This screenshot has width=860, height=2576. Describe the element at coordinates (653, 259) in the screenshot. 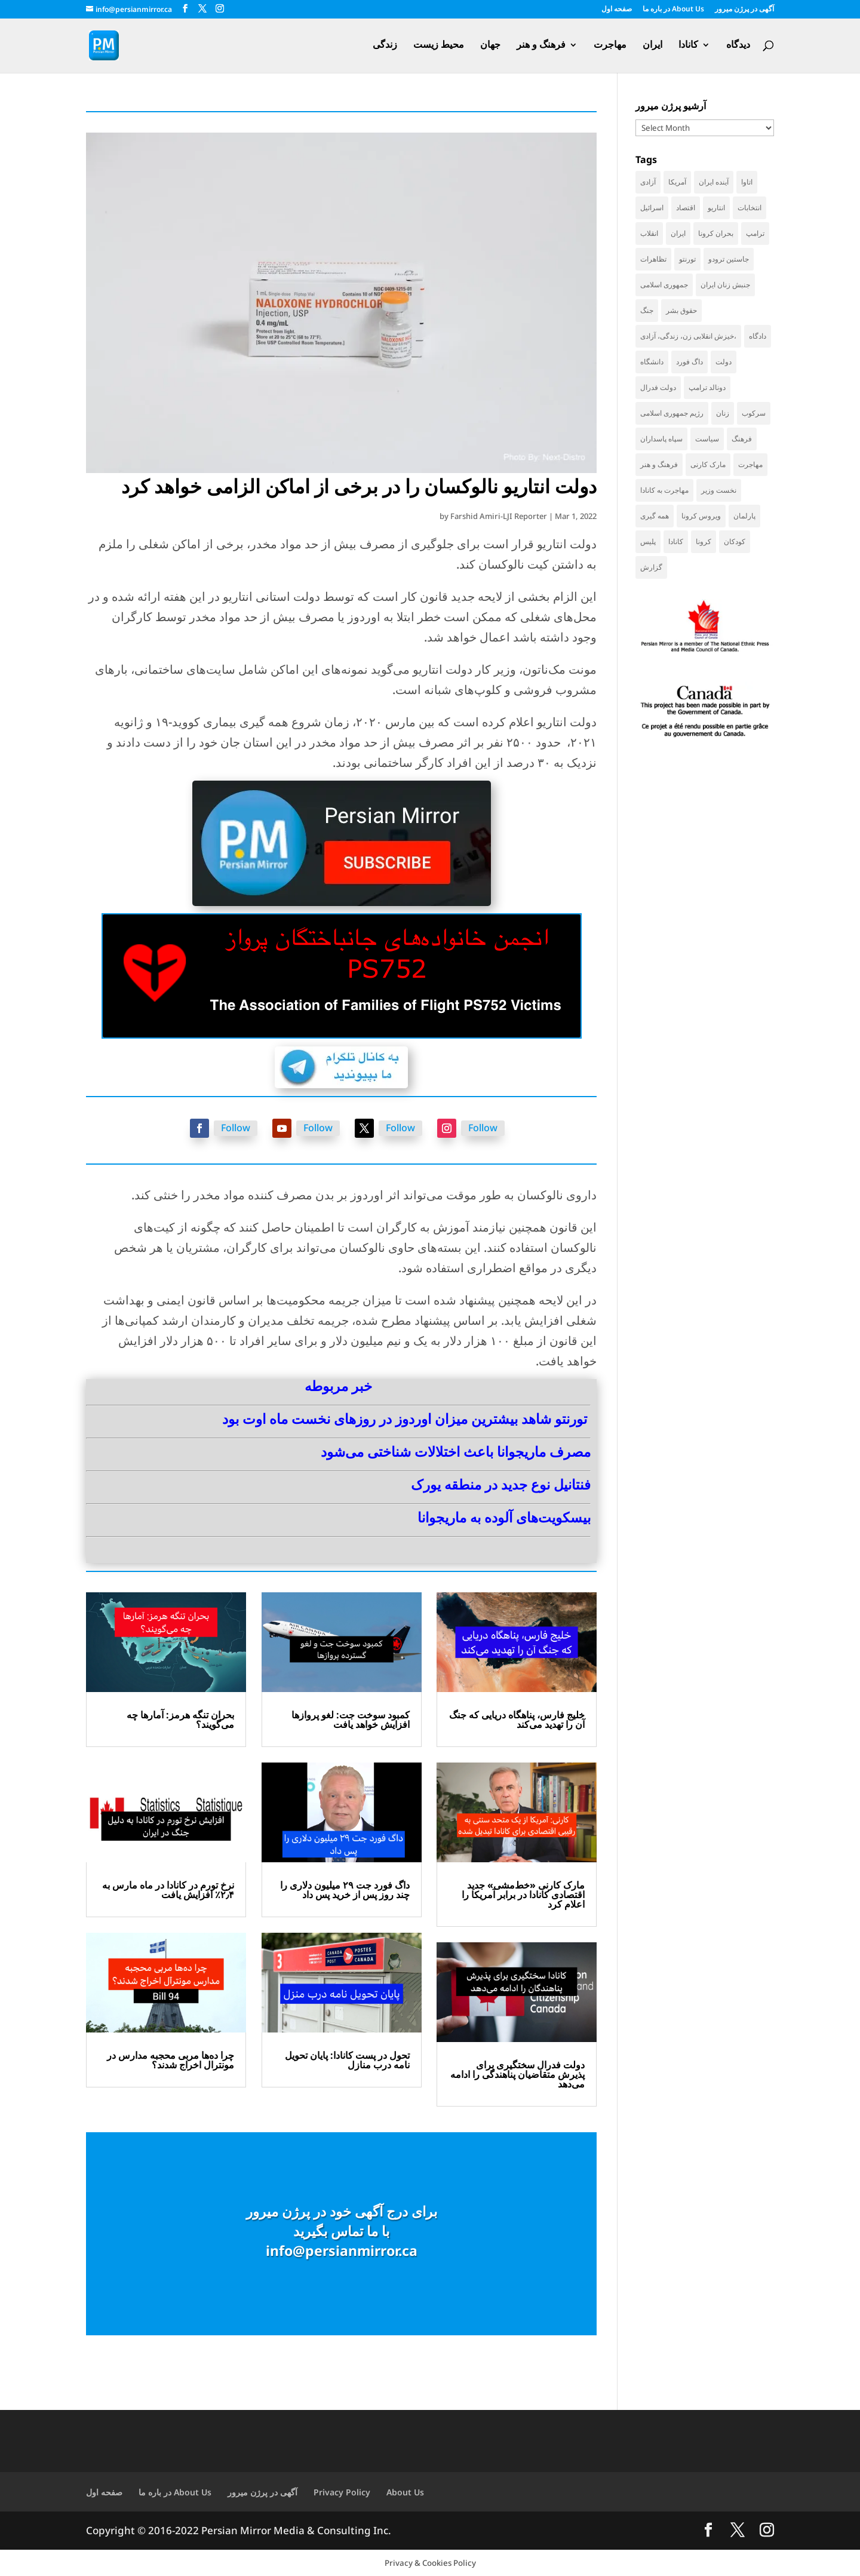

I see `تظاهرات [تظاهرات (33 items)]` at that location.